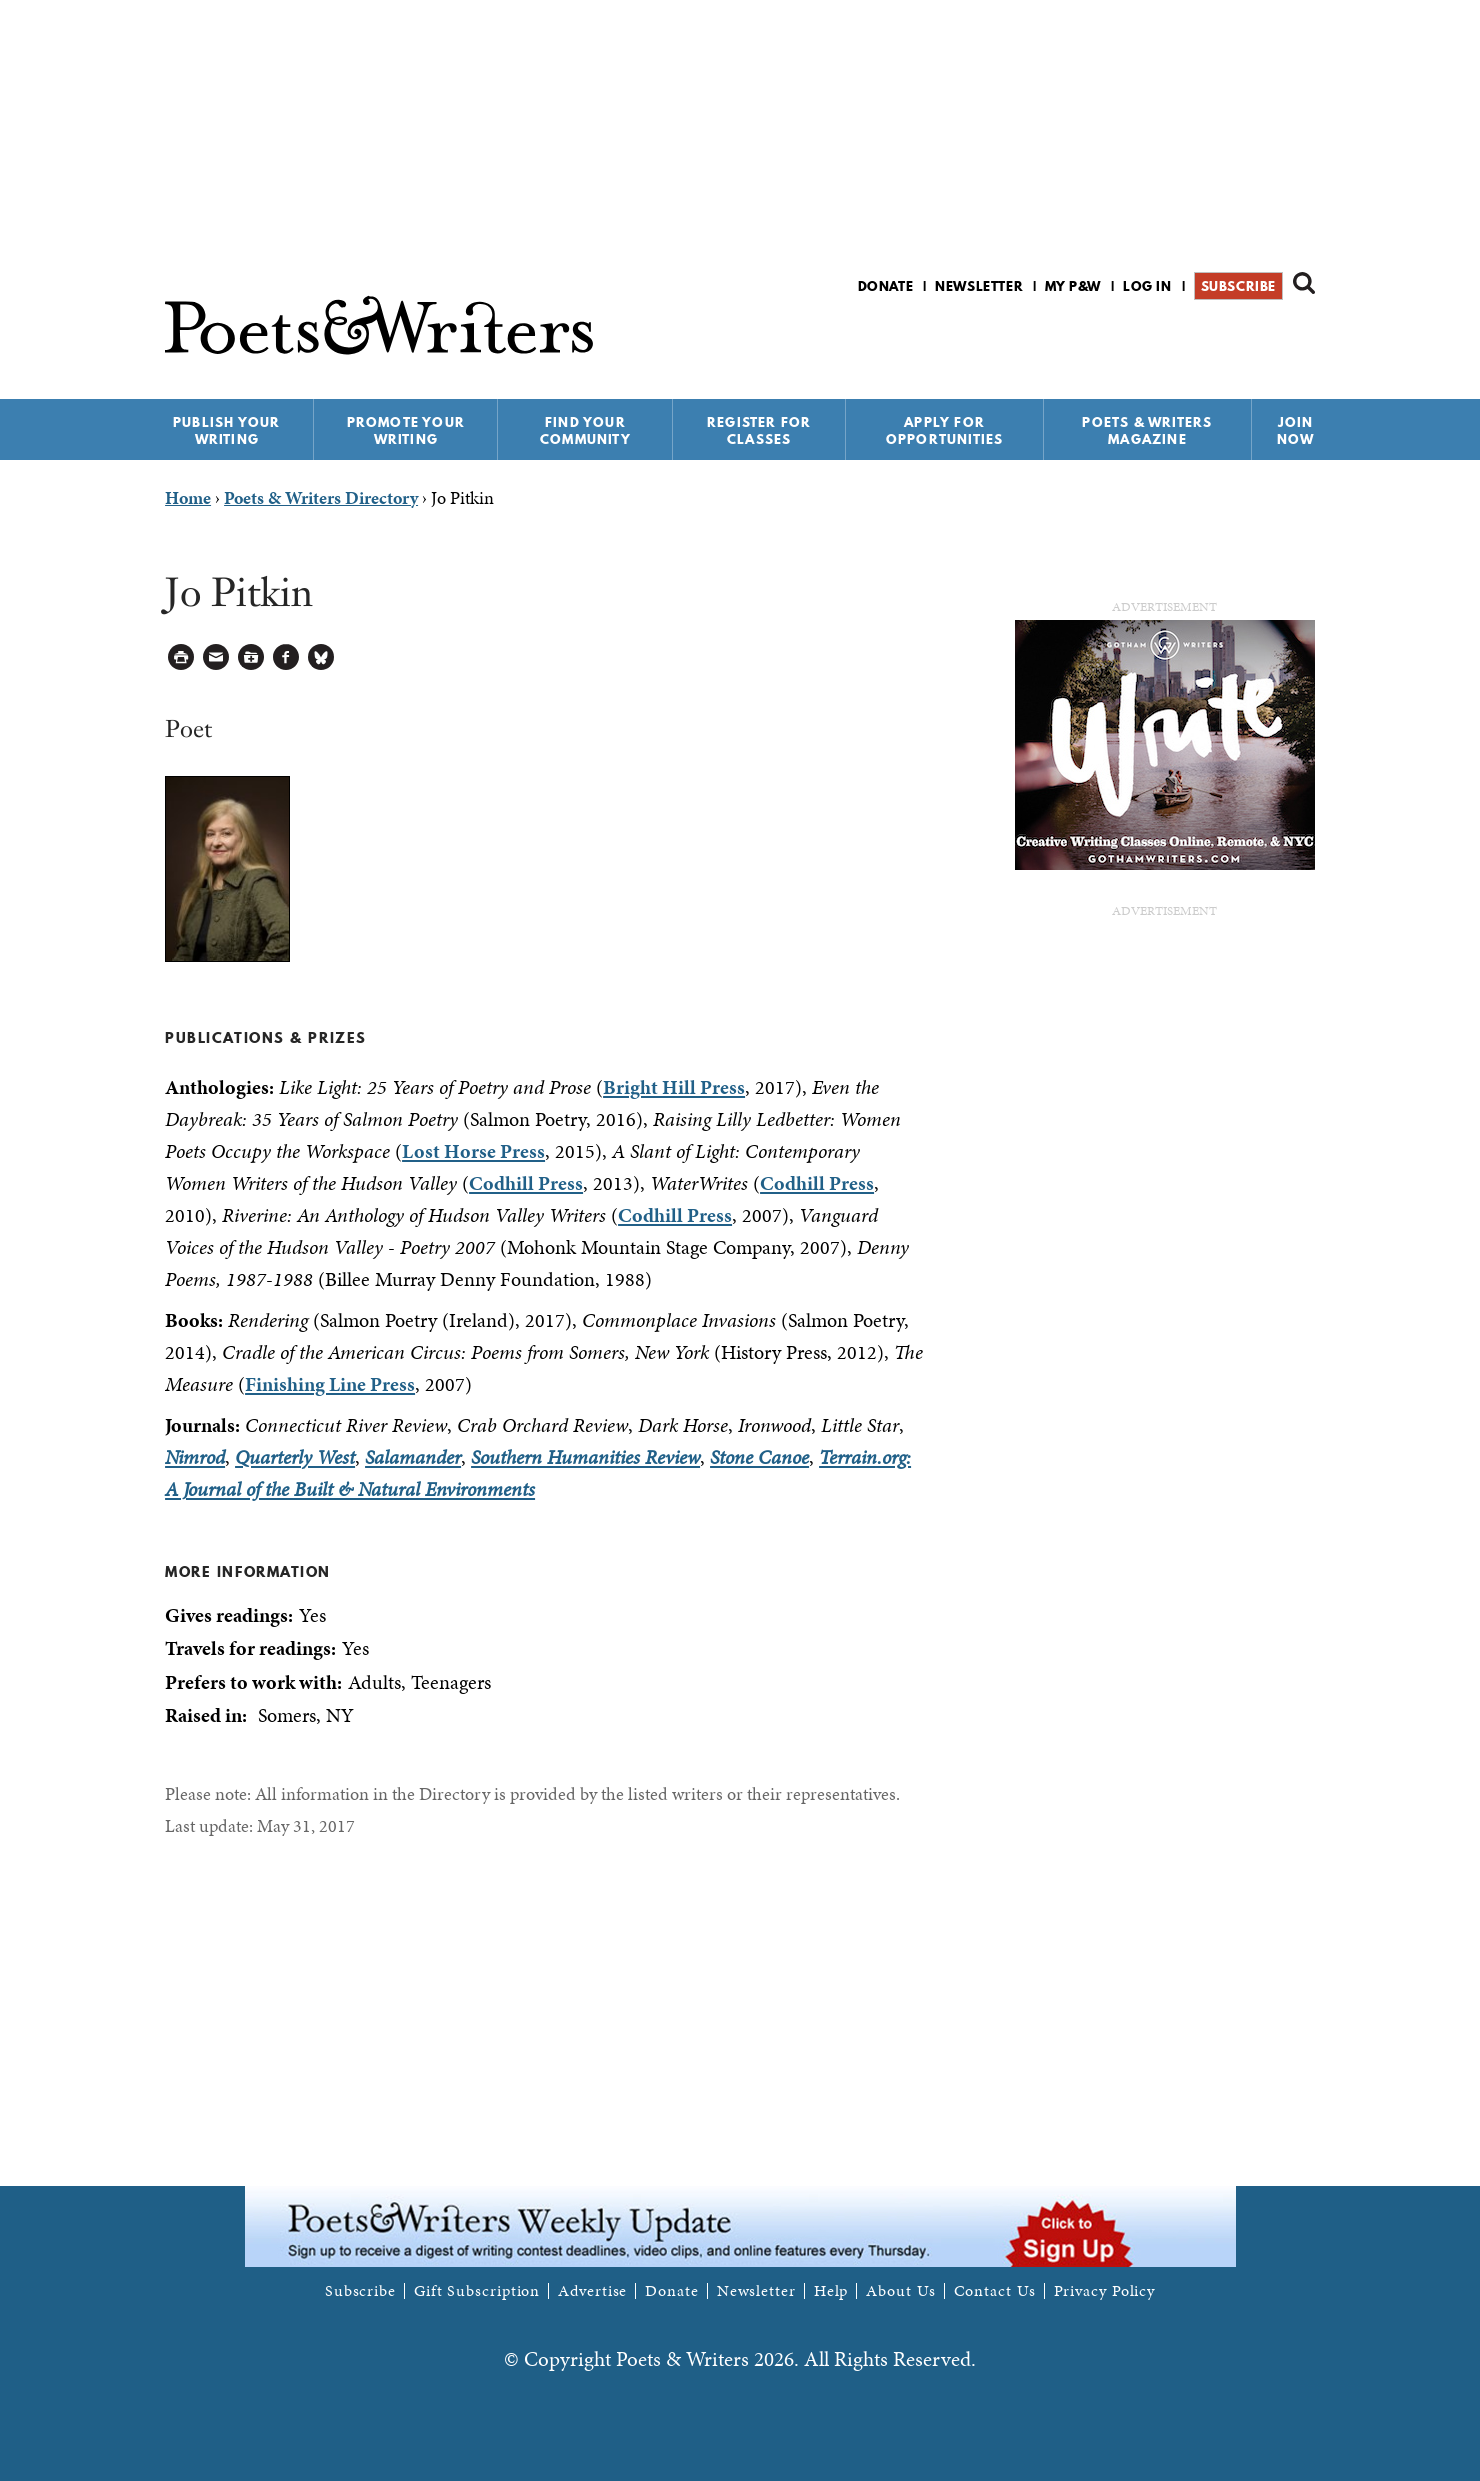  Describe the element at coordinates (995, 2291) in the screenshot. I see `Contact Us` at that location.